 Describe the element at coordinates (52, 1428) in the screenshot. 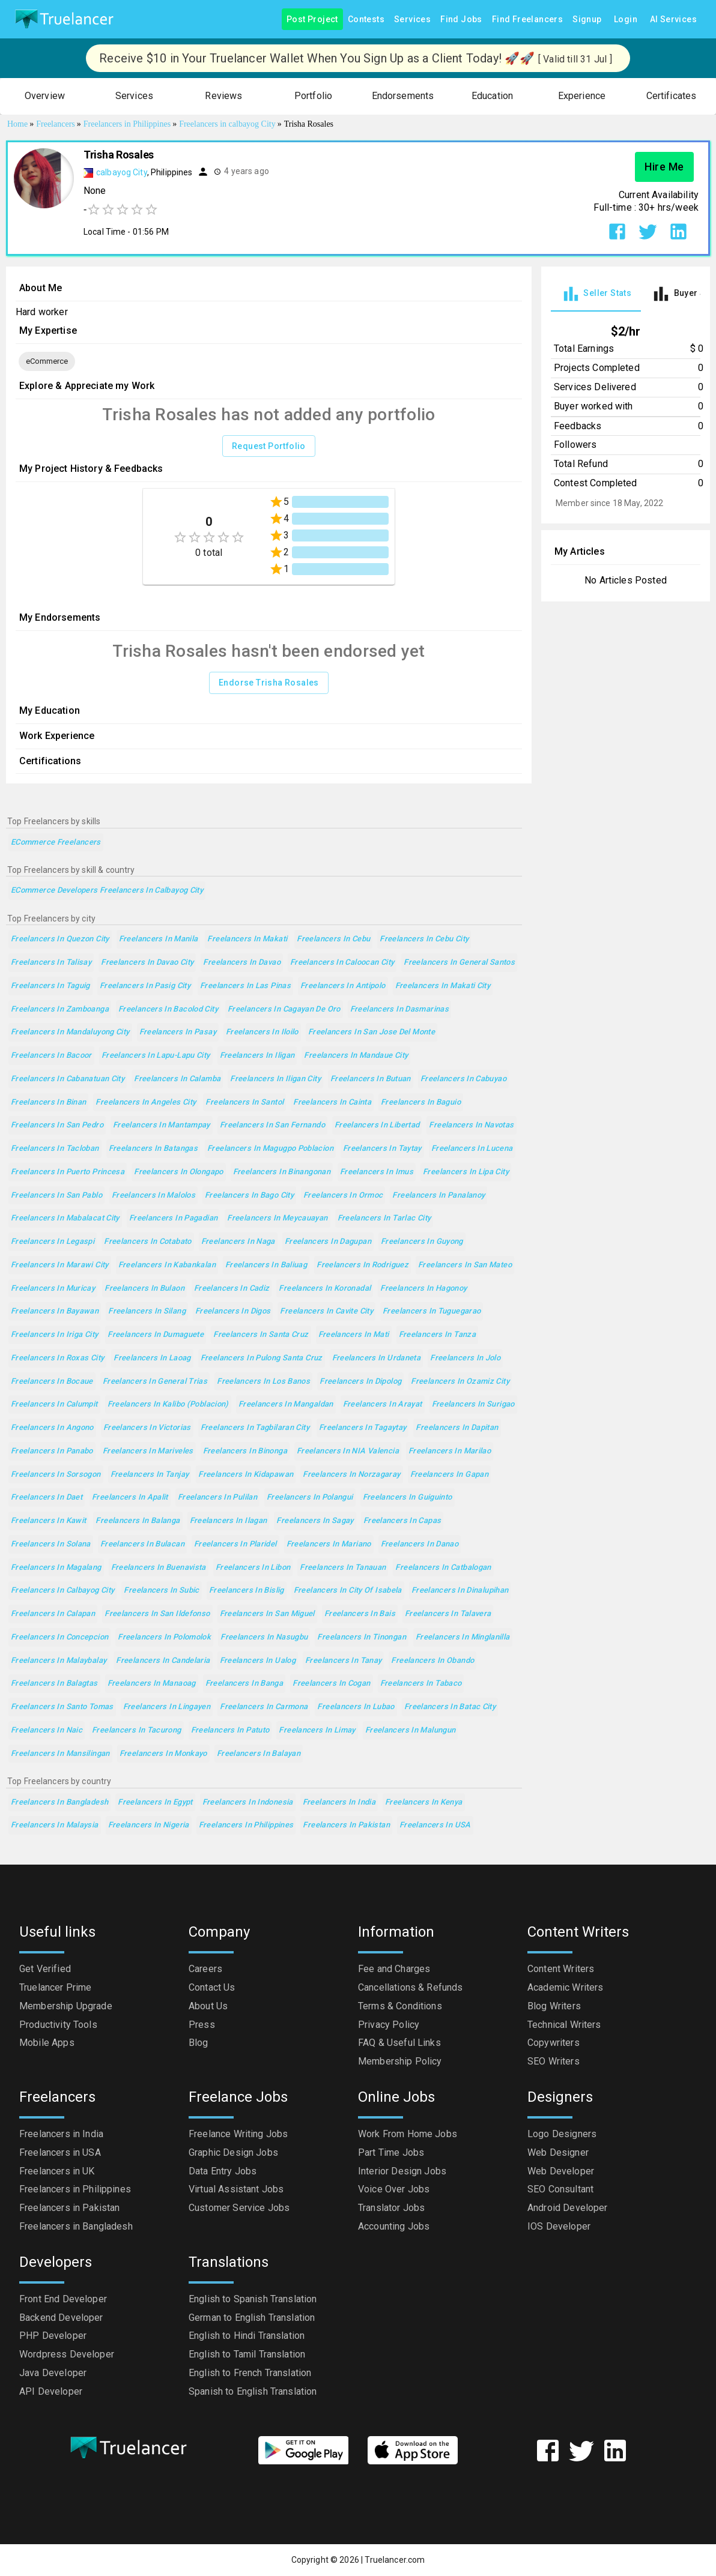

I see `Freelancers in Angono` at that location.